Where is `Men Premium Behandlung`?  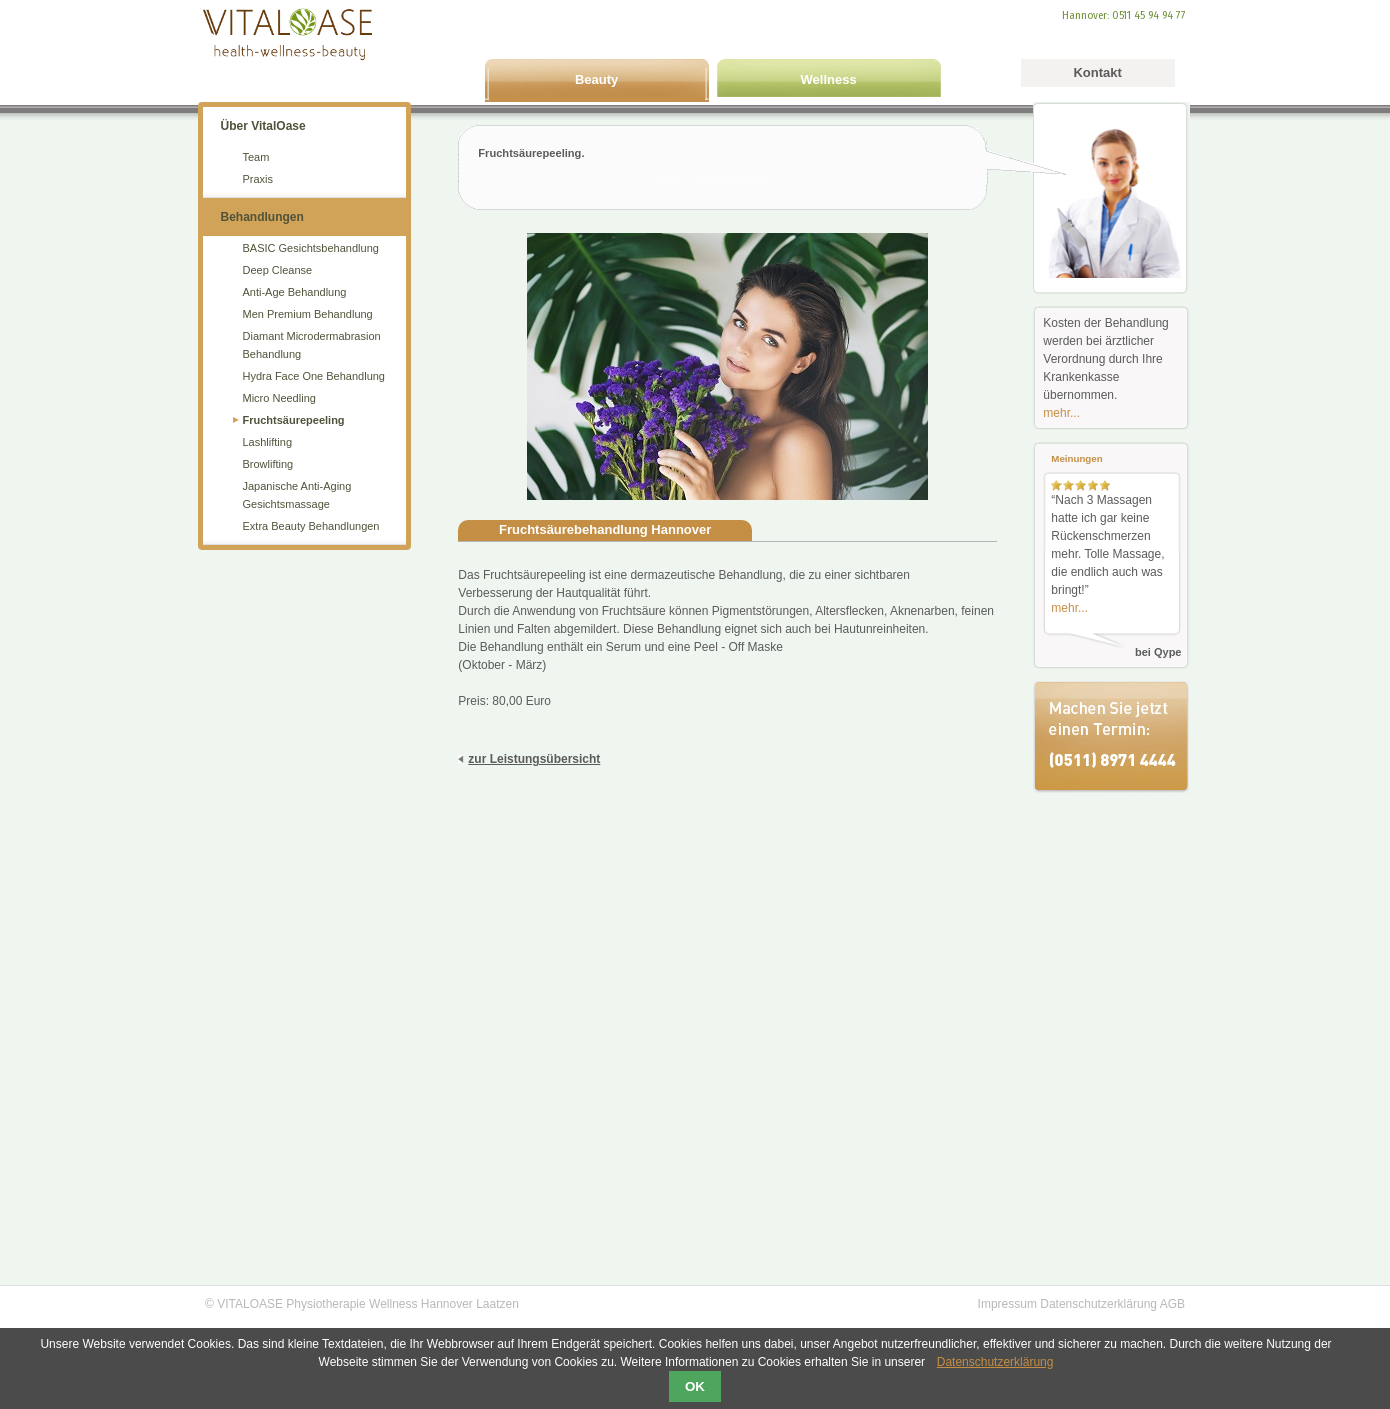
Men Premium Behandlung is located at coordinates (308, 314).